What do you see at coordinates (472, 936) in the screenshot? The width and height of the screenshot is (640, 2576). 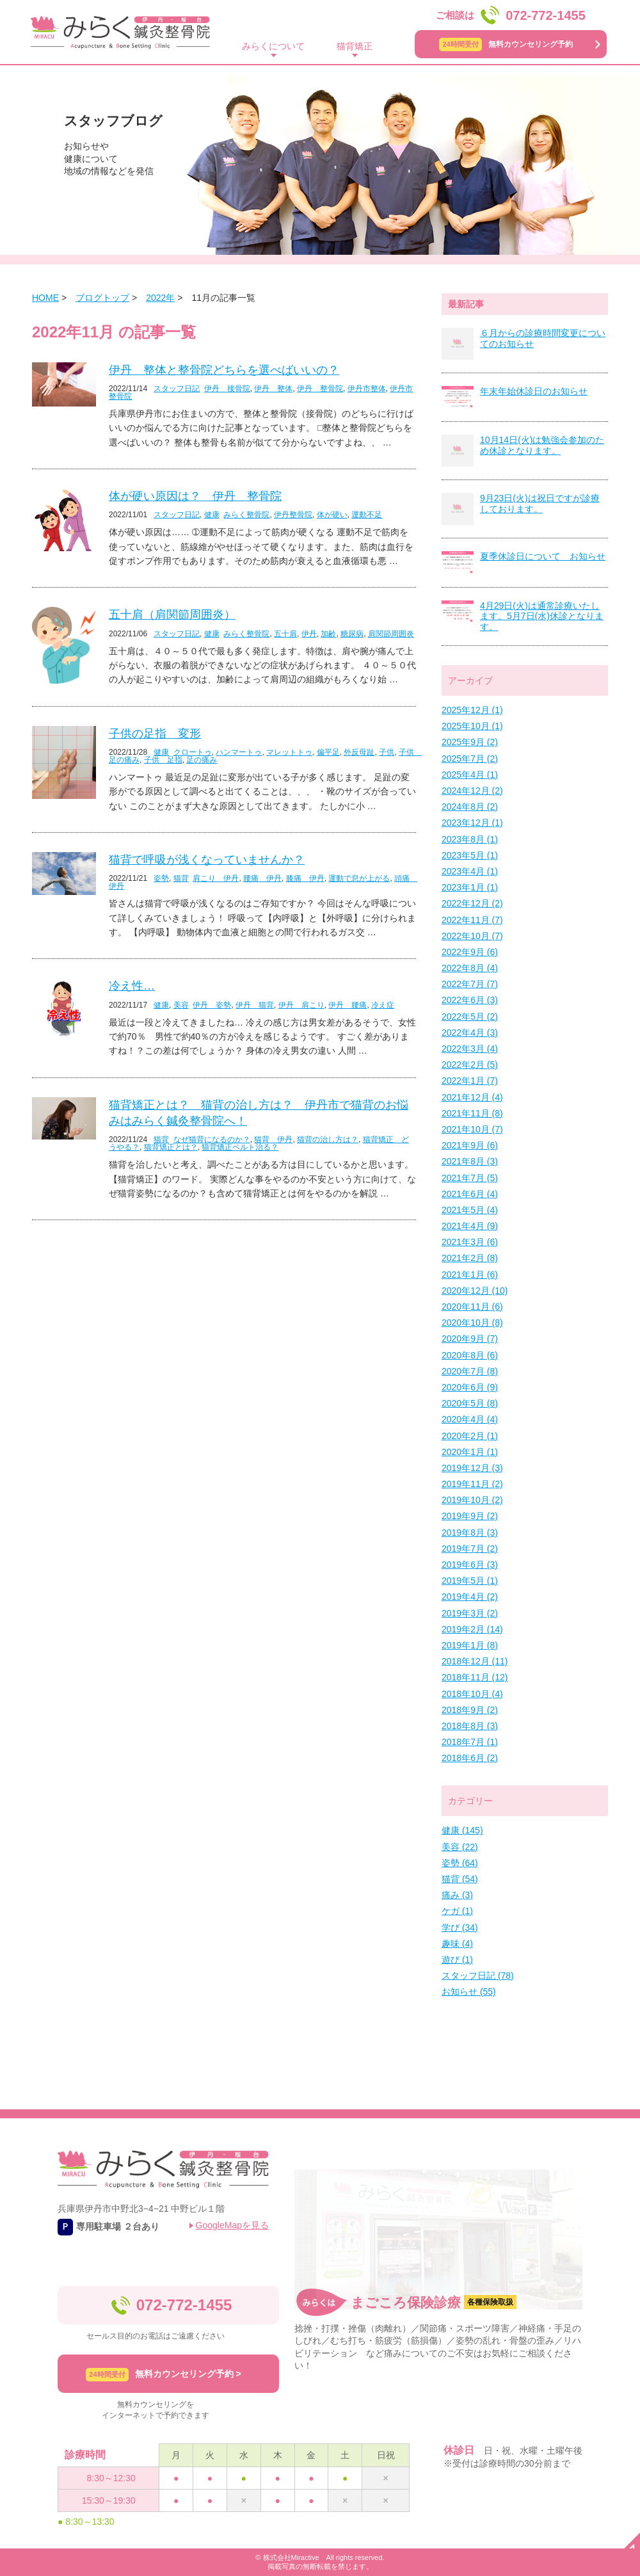 I see `2022年10月 (7)` at bounding box center [472, 936].